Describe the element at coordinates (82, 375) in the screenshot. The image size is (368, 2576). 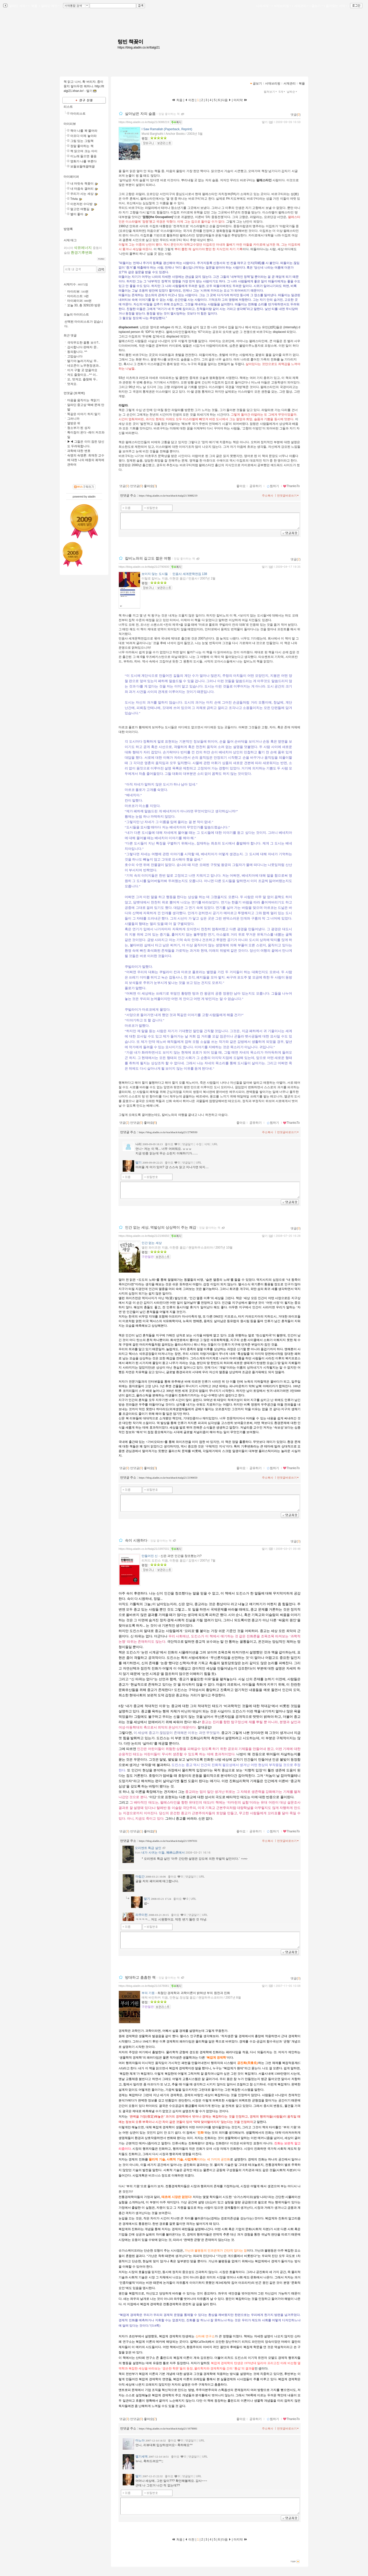
I see `저도 즐찾이요...^^ 이..` at that location.